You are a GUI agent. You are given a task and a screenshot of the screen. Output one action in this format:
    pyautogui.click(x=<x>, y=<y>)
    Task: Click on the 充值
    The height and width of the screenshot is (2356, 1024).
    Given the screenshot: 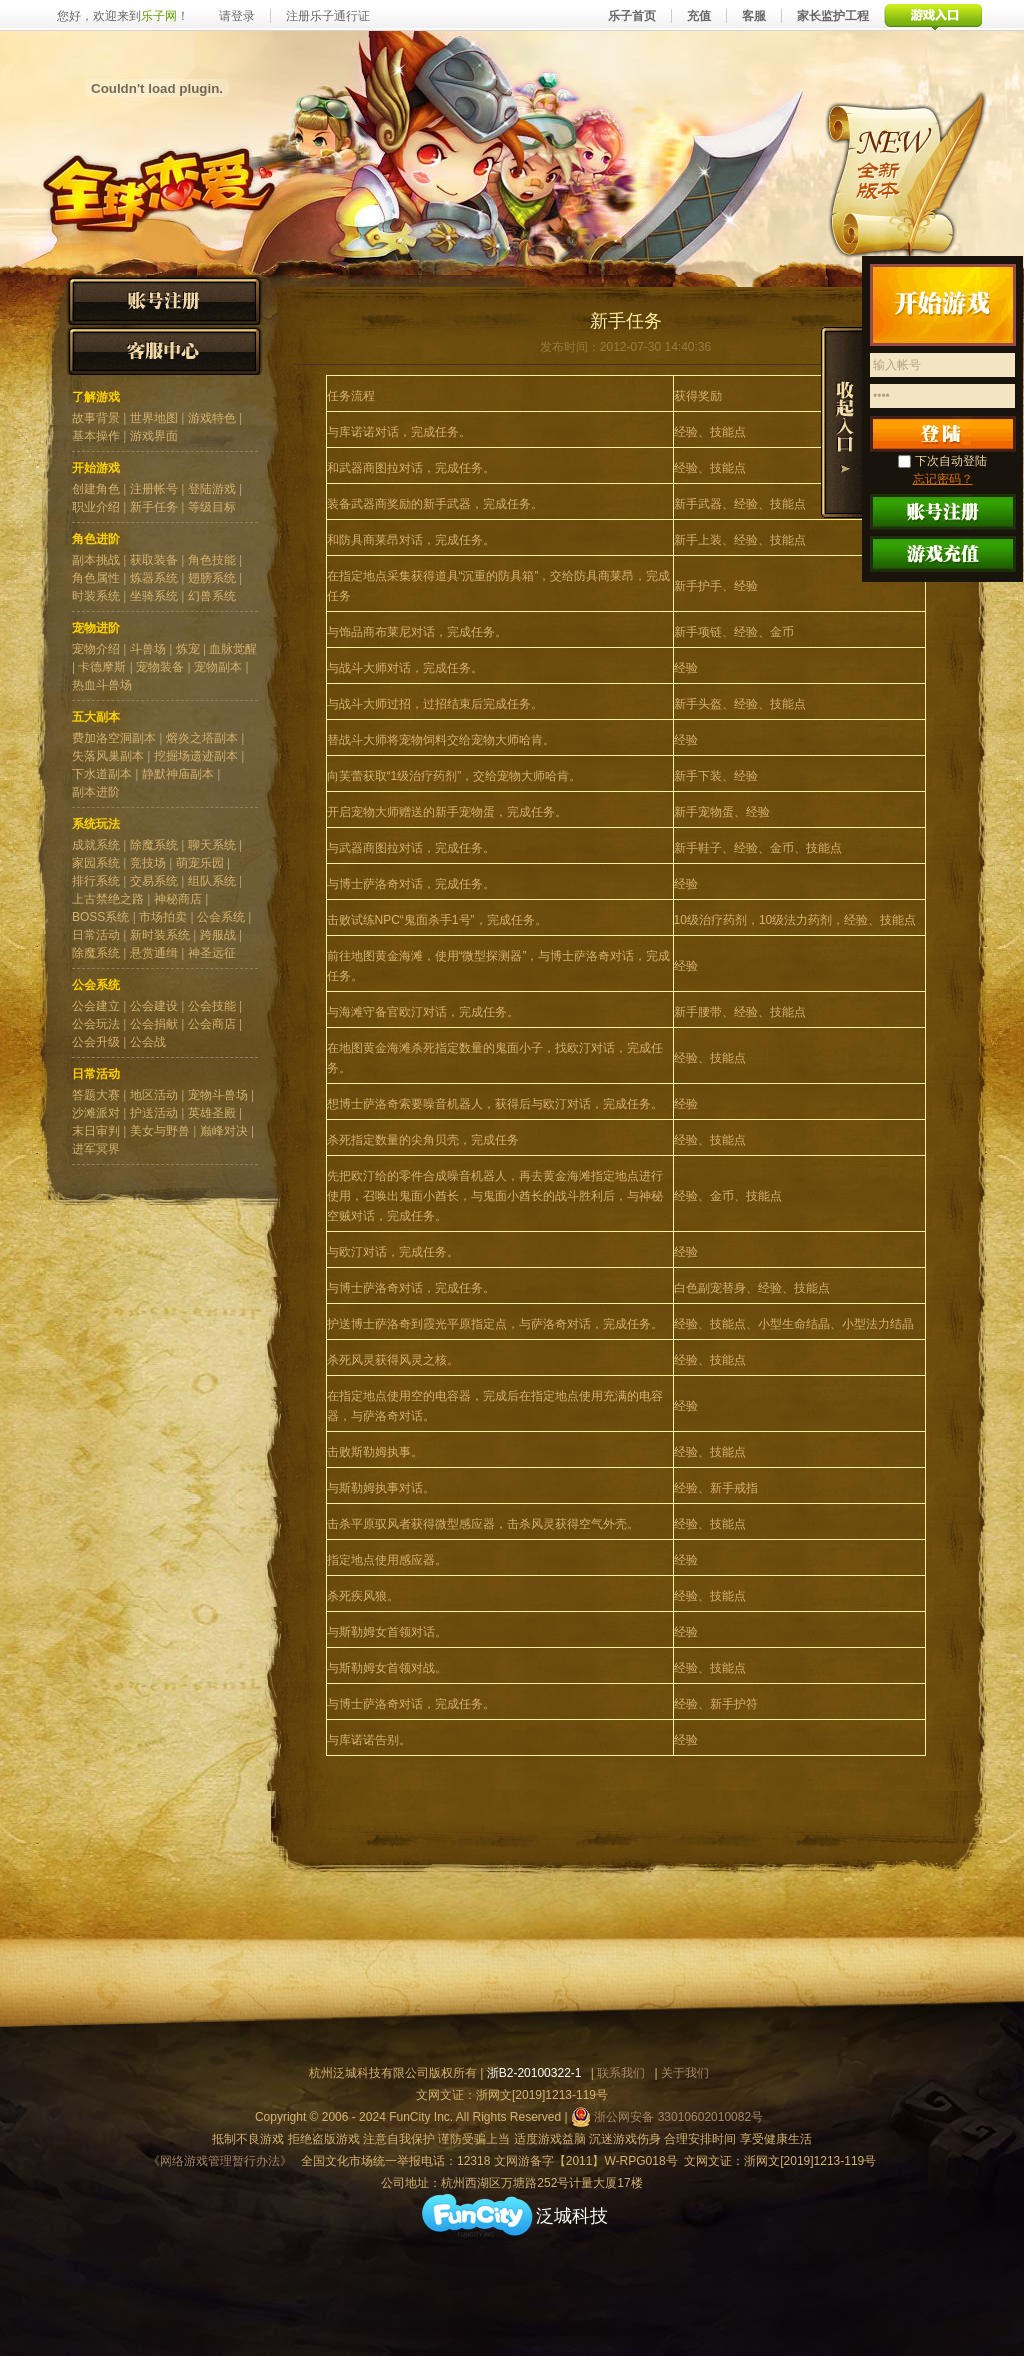 What is the action you would take?
    pyautogui.click(x=699, y=16)
    